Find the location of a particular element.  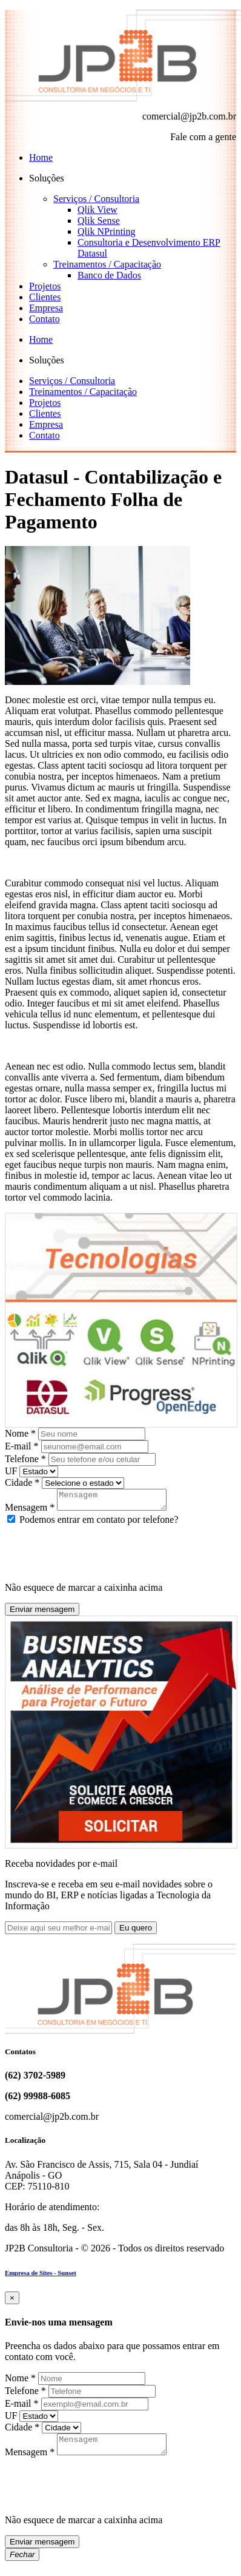

Eu quero is located at coordinates (135, 1931).